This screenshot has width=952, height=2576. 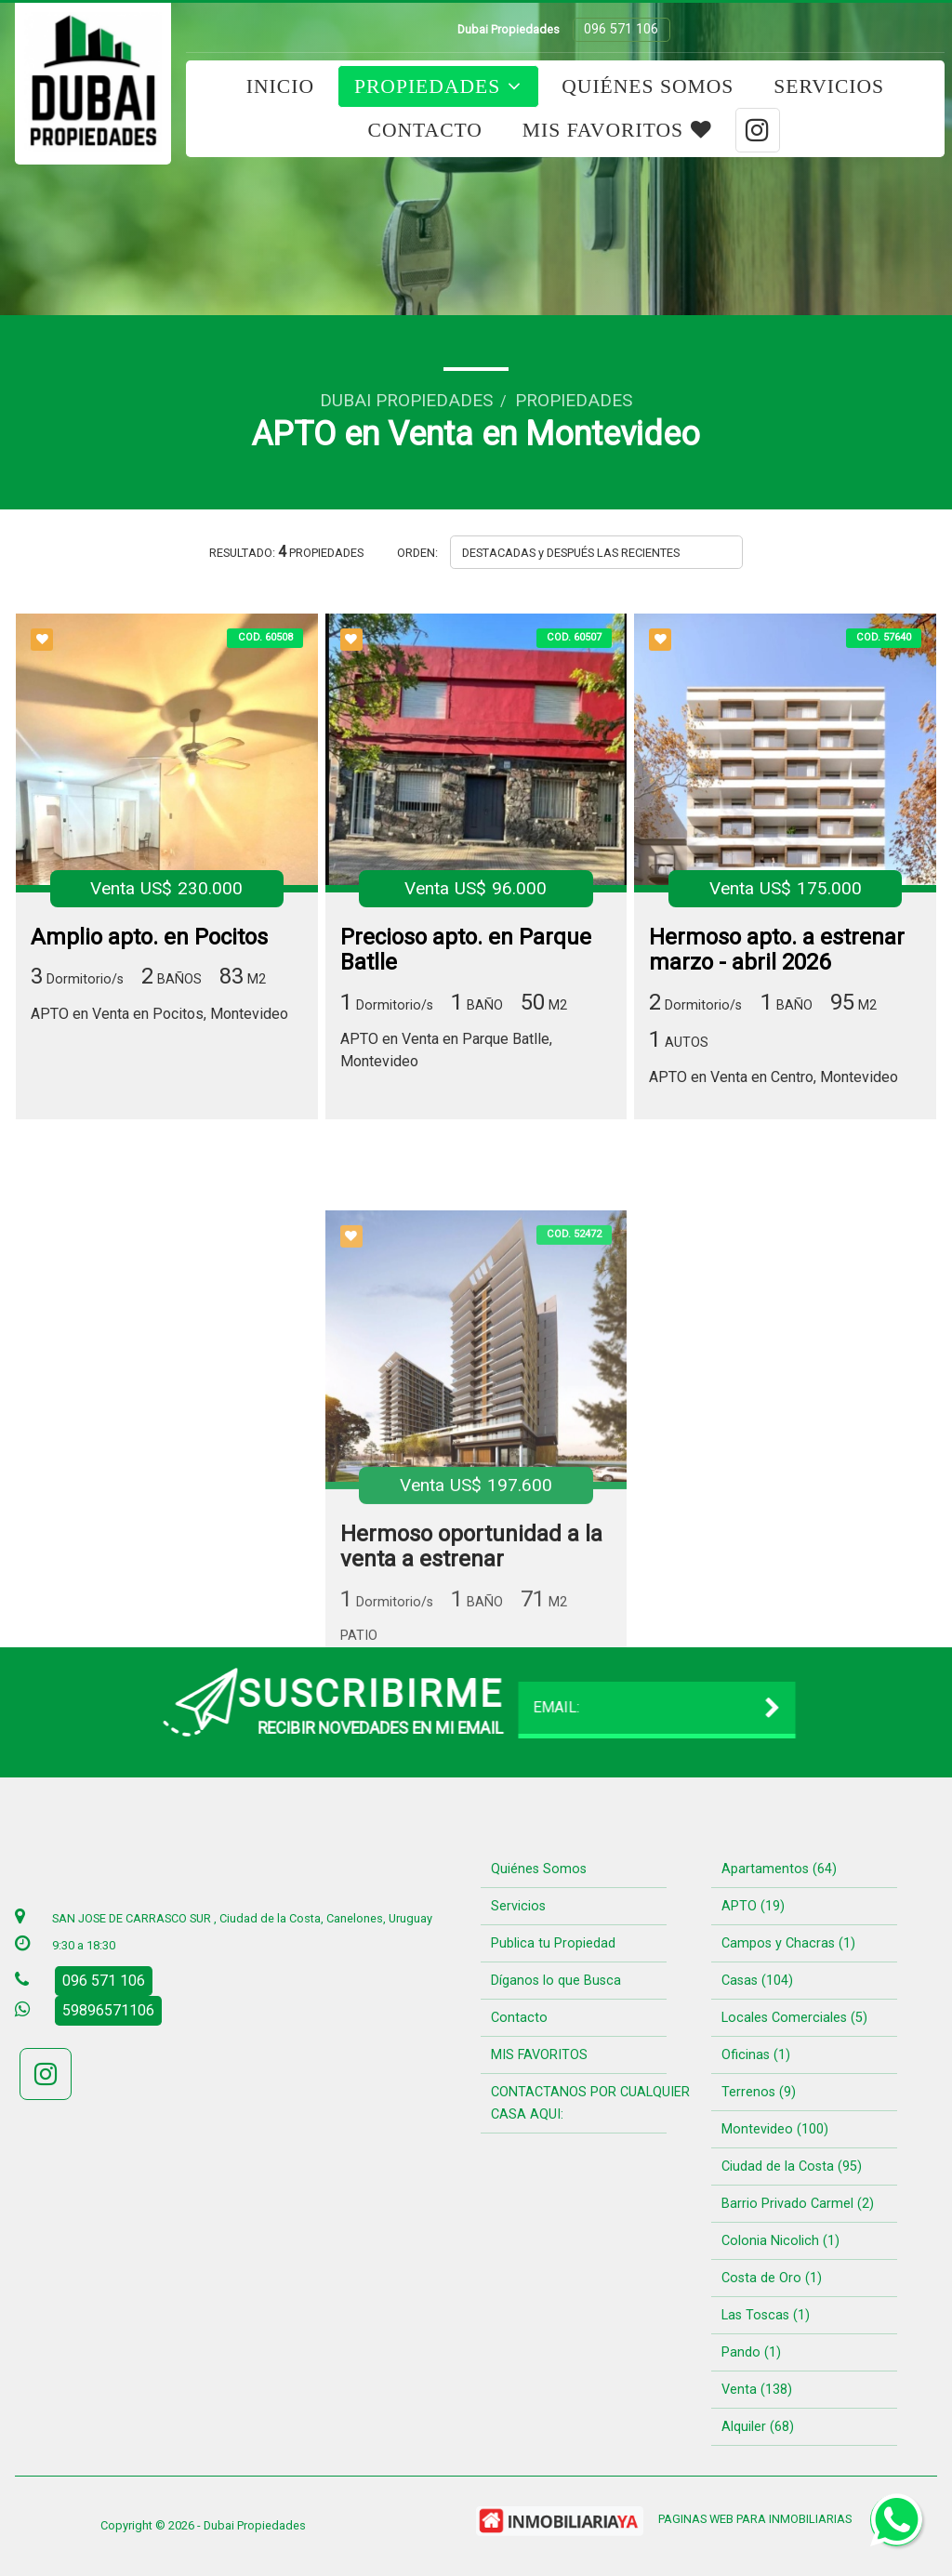 I want to click on Precioso apto. en Parque Batlle, so click(x=465, y=952).